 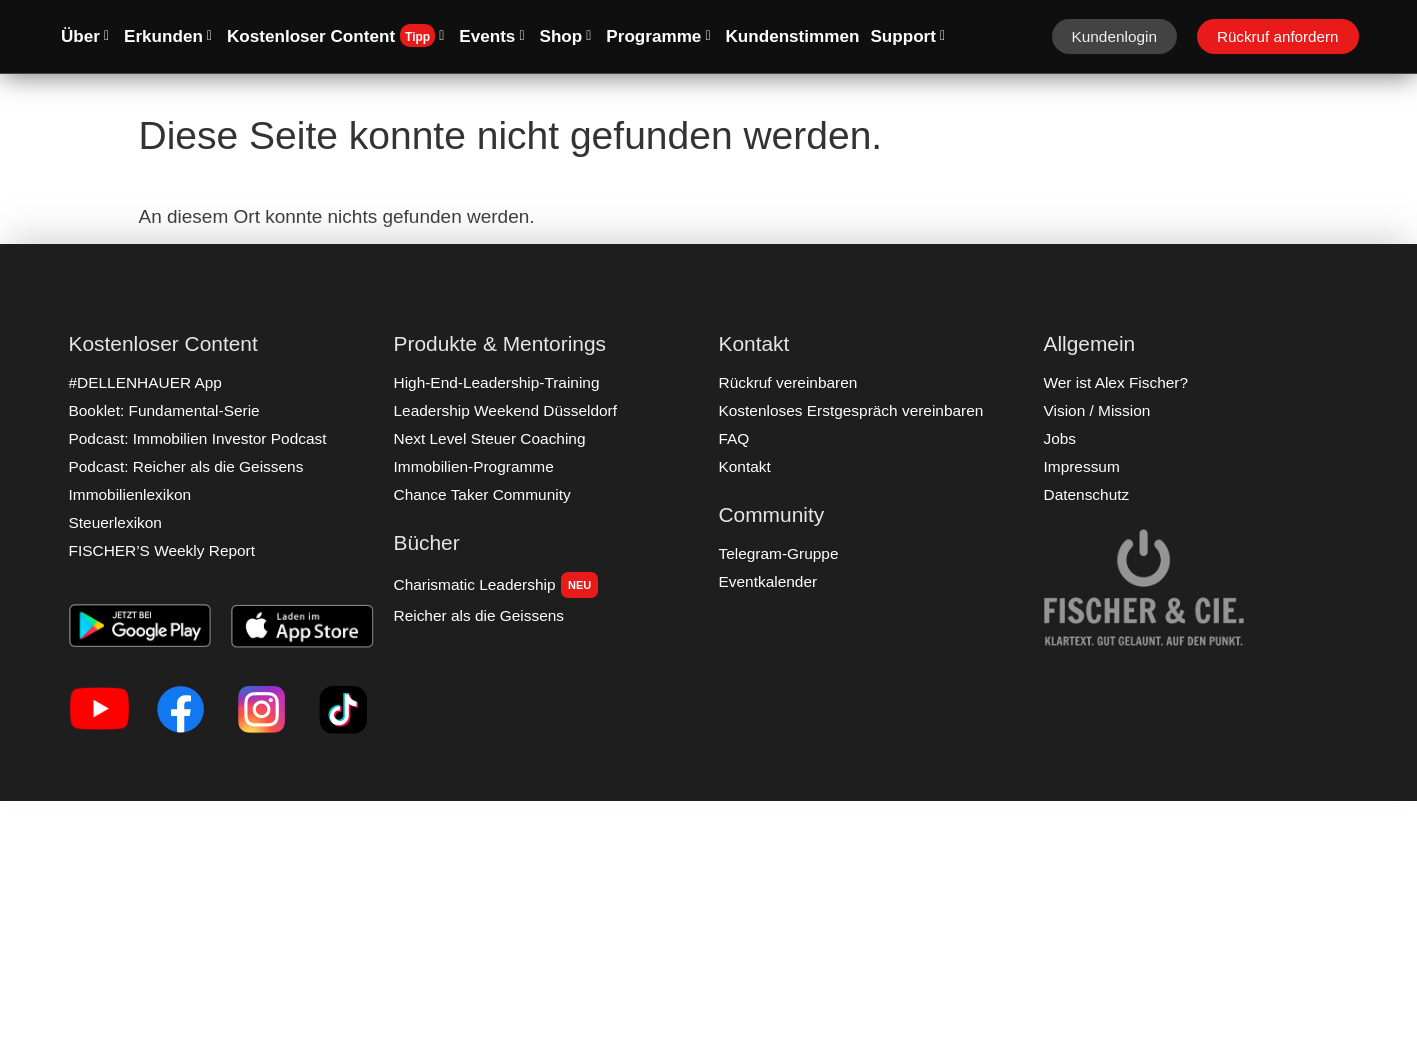 What do you see at coordinates (144, 382) in the screenshot?
I see `#DELLENHAUER App` at bounding box center [144, 382].